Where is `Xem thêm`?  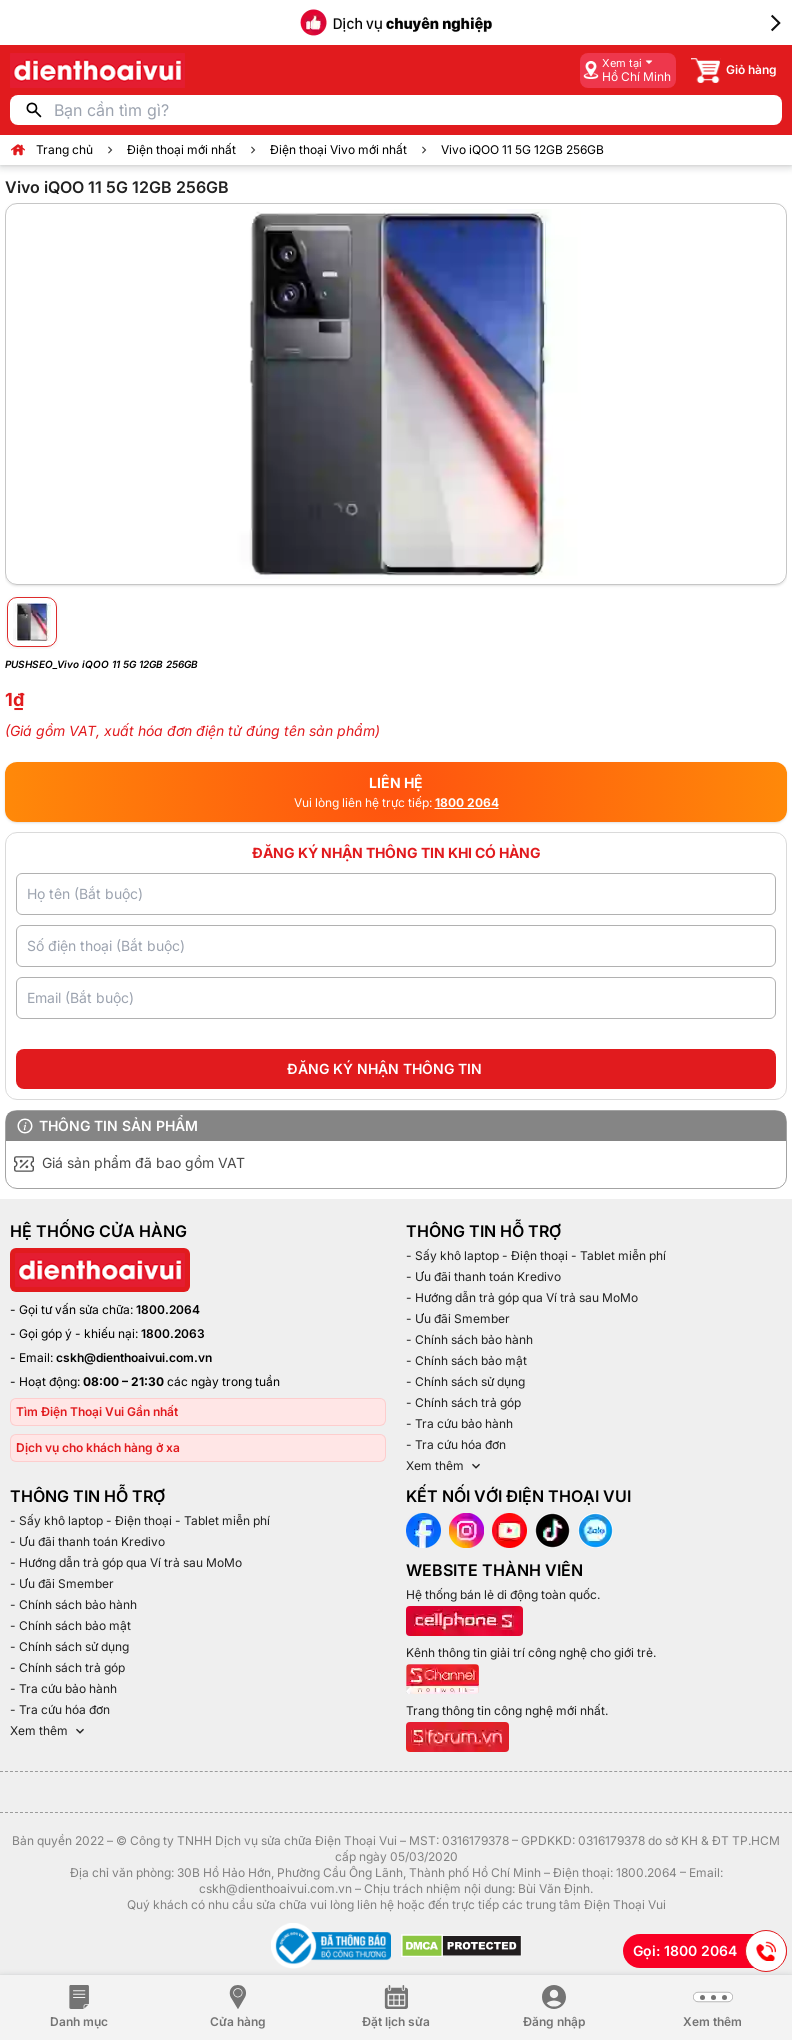
Xem thêm is located at coordinates (445, 1466).